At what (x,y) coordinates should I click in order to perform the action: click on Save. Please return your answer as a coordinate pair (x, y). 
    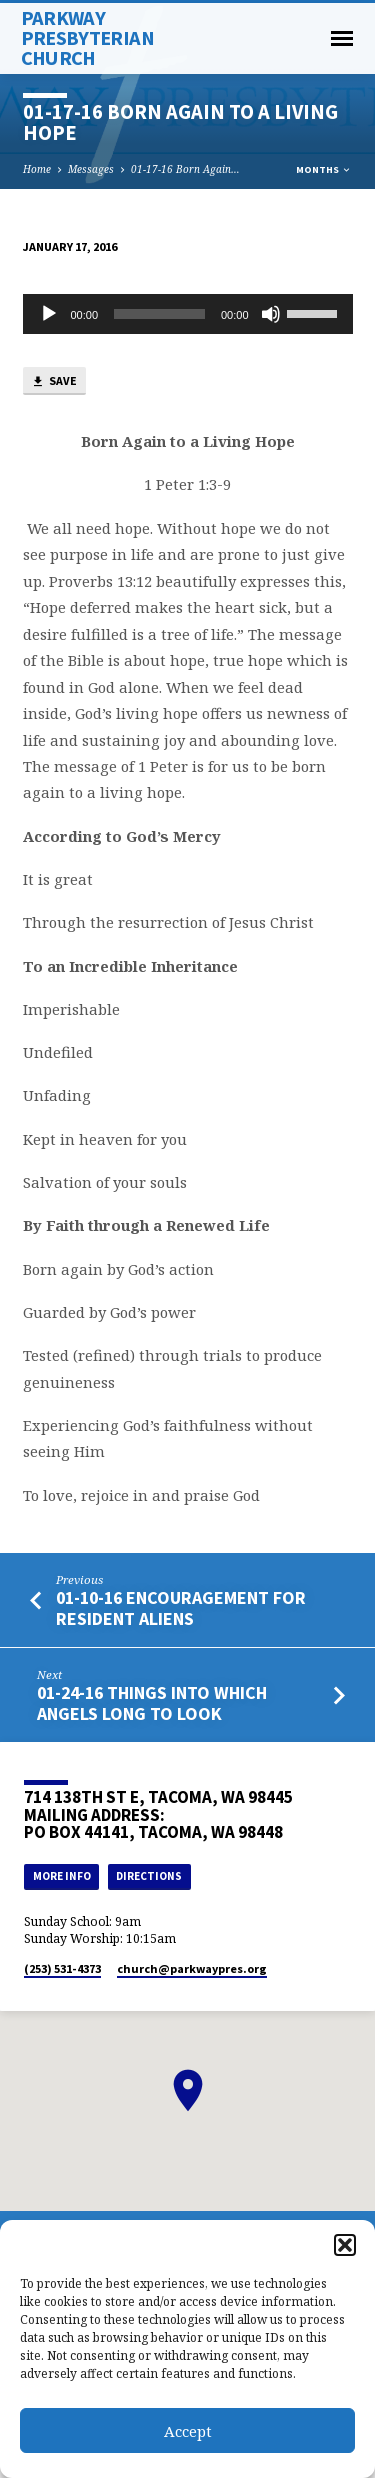
    Looking at the image, I should click on (54, 381).